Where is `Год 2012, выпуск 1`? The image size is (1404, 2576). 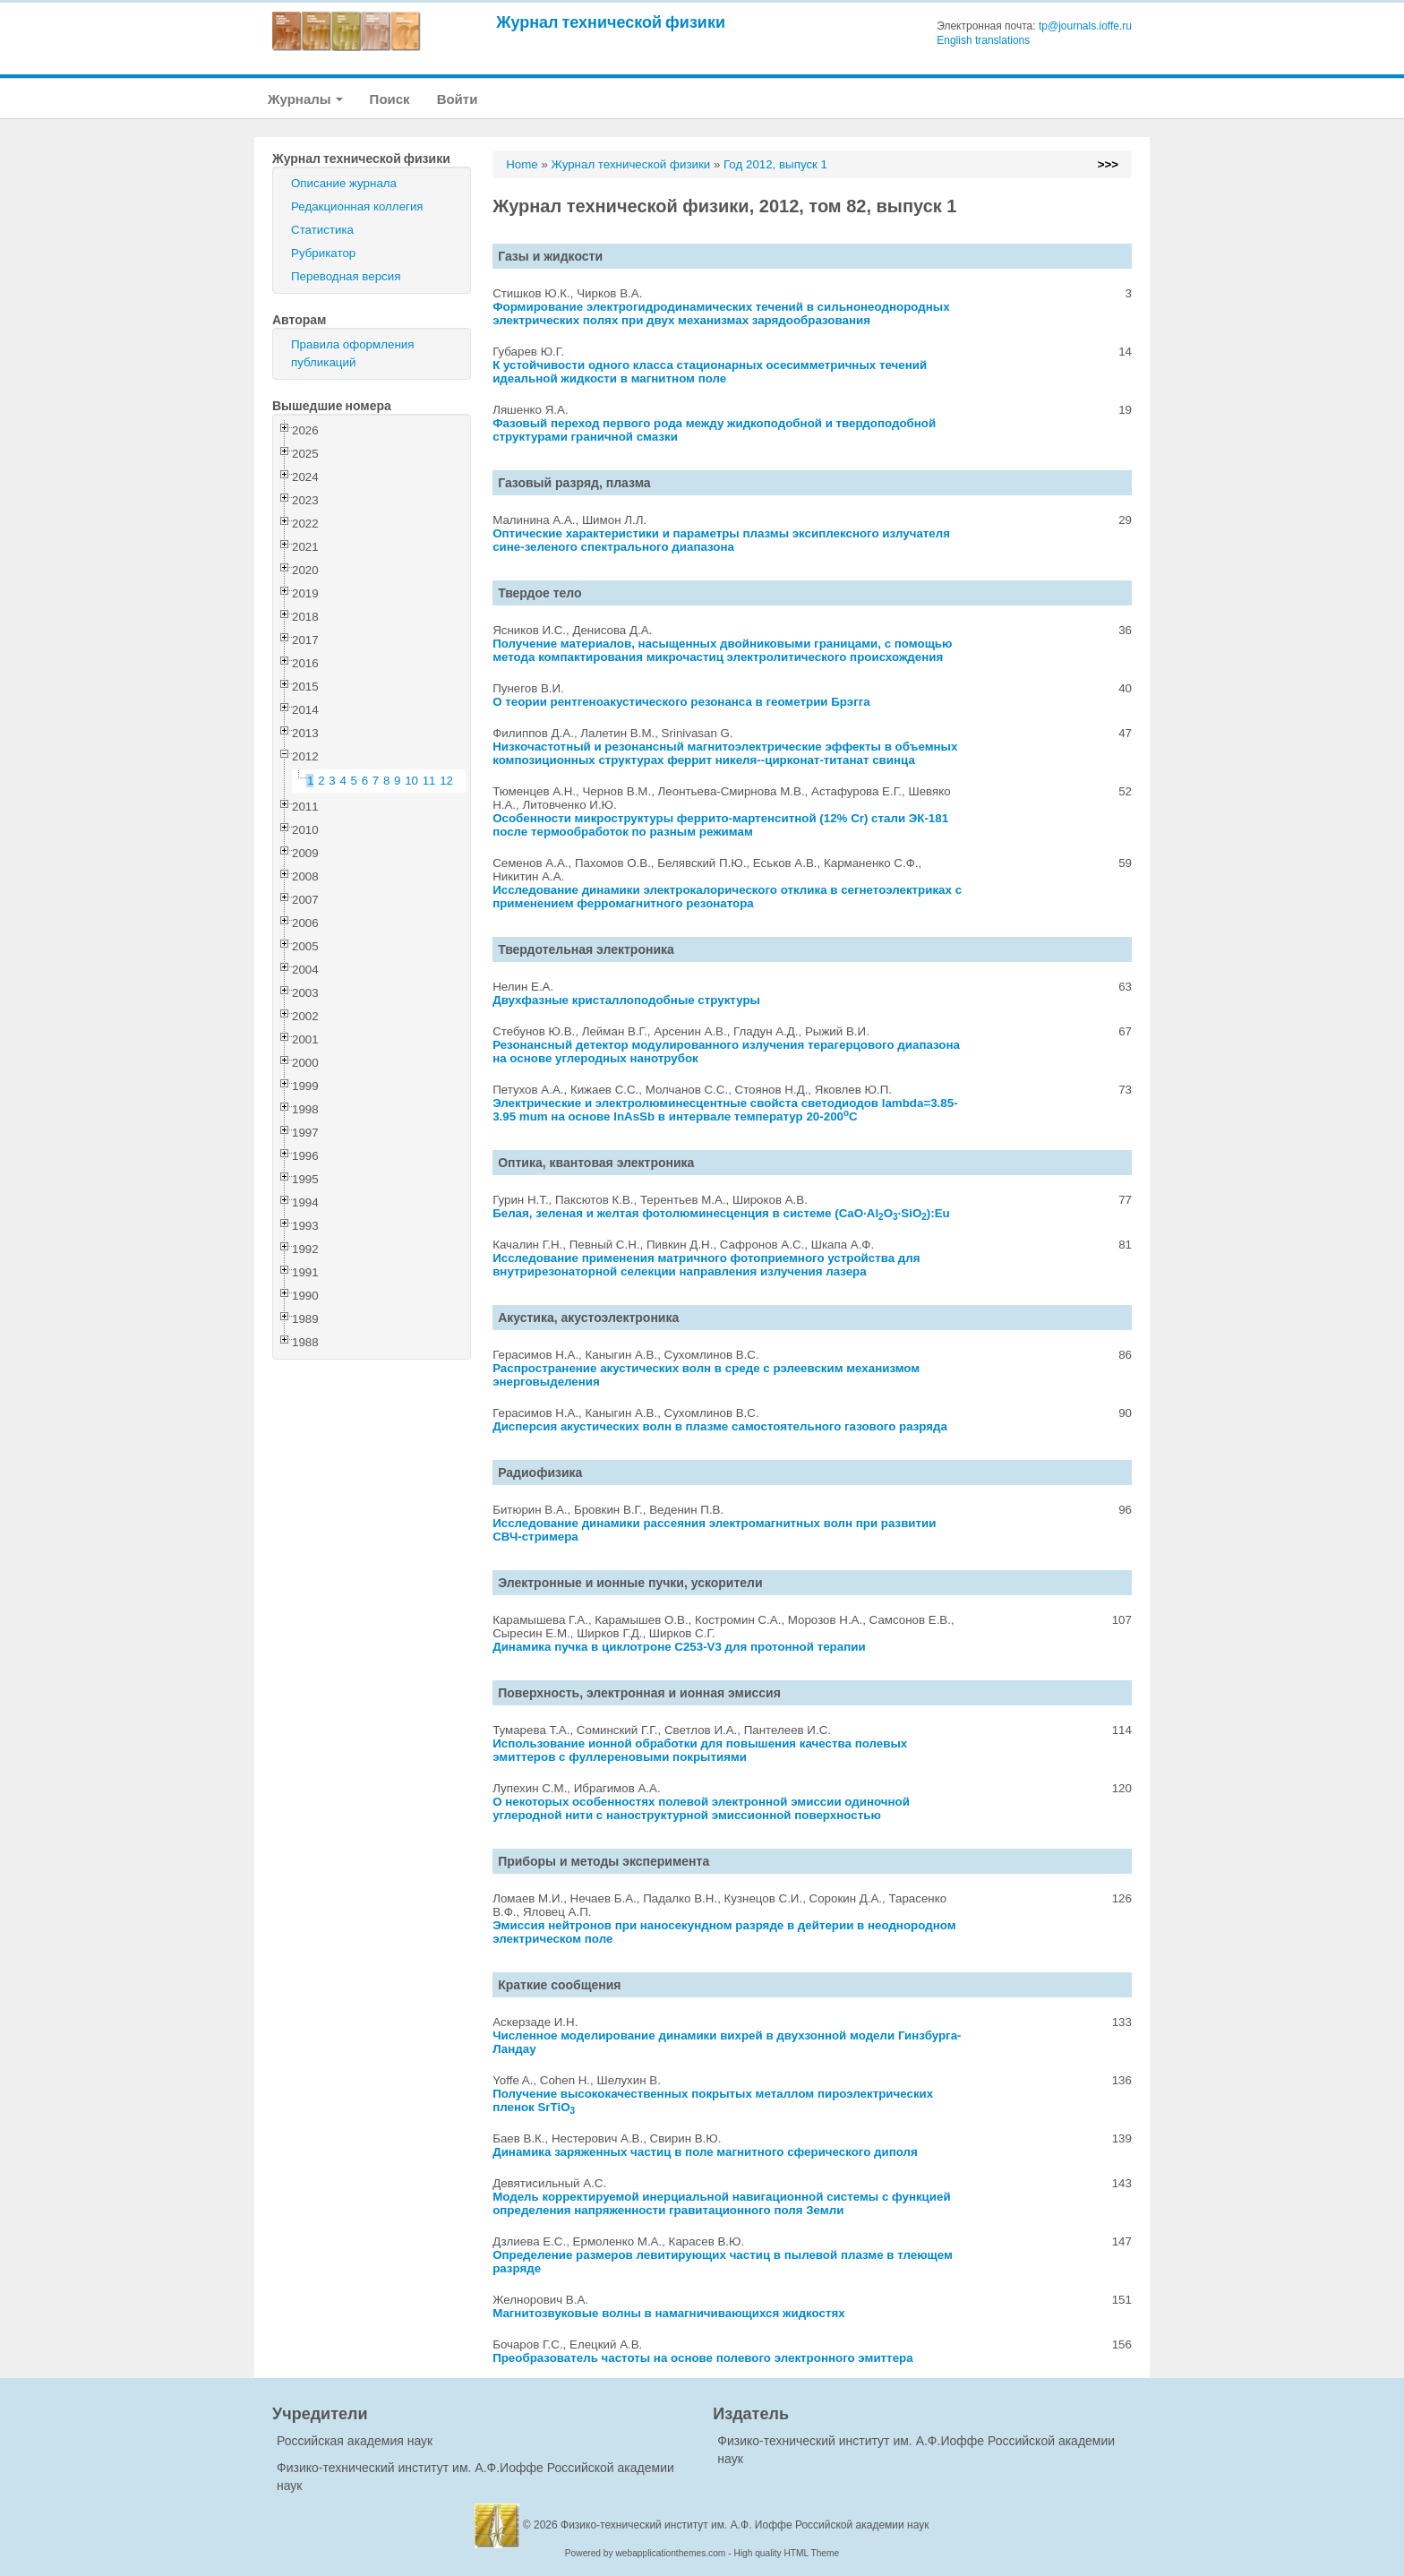
Год 2012, выпуск 1 is located at coordinates (775, 164).